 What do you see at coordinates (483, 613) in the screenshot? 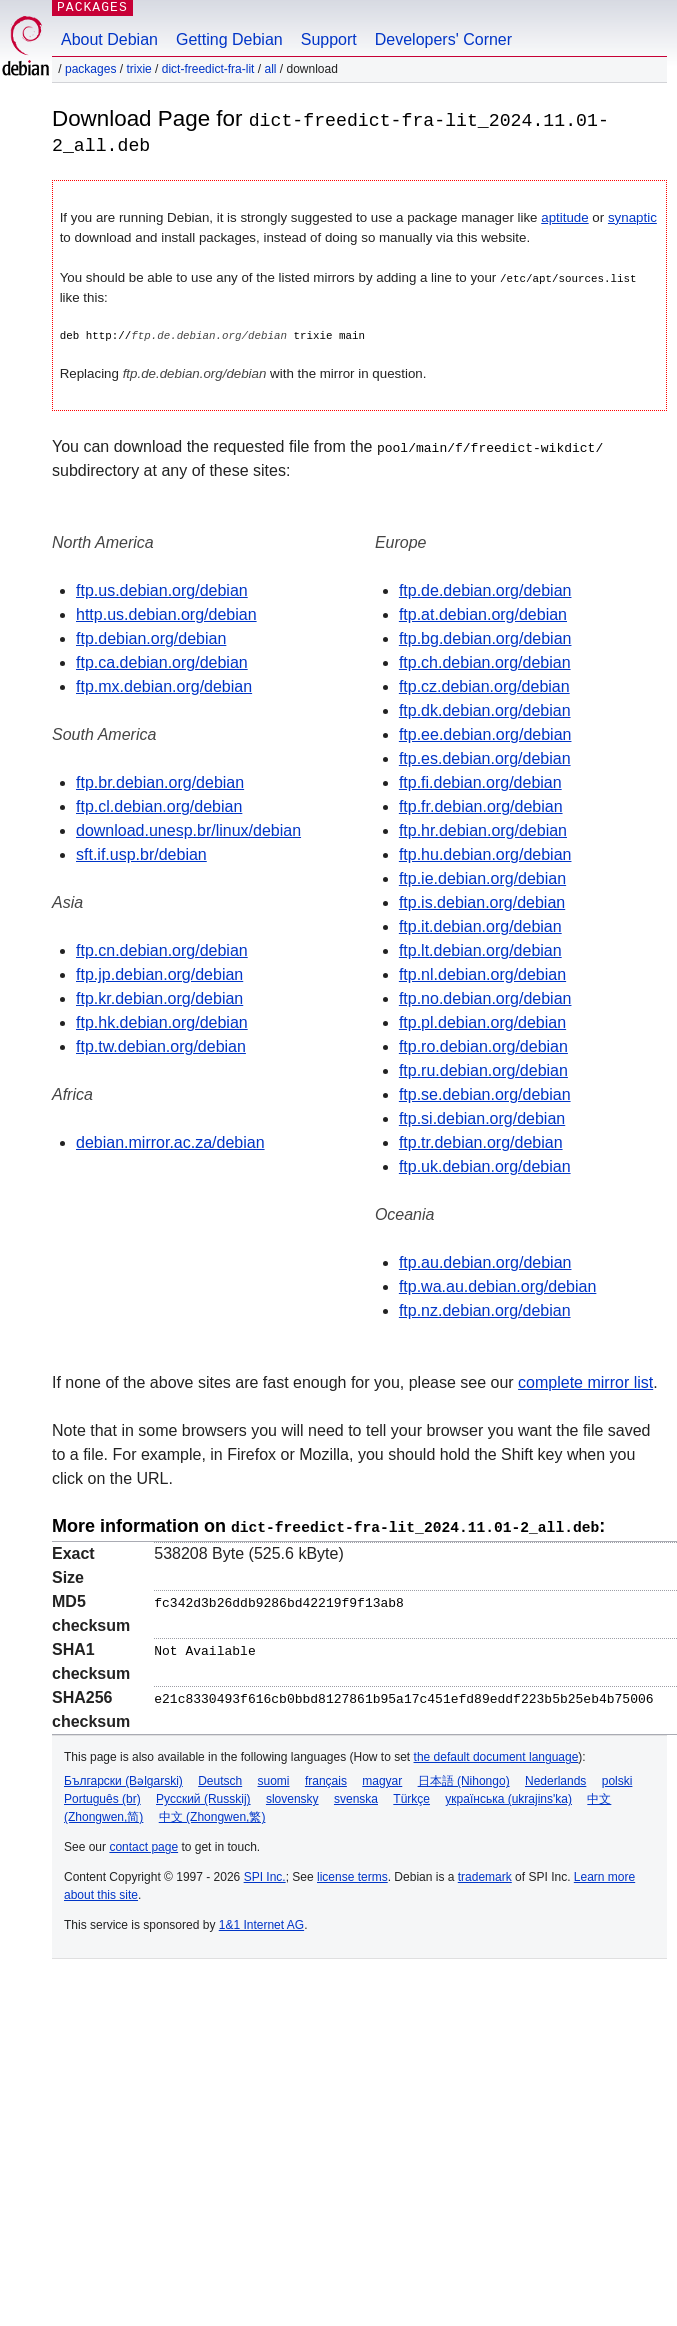
I see `ftp.at.debian.org/debian` at bounding box center [483, 613].